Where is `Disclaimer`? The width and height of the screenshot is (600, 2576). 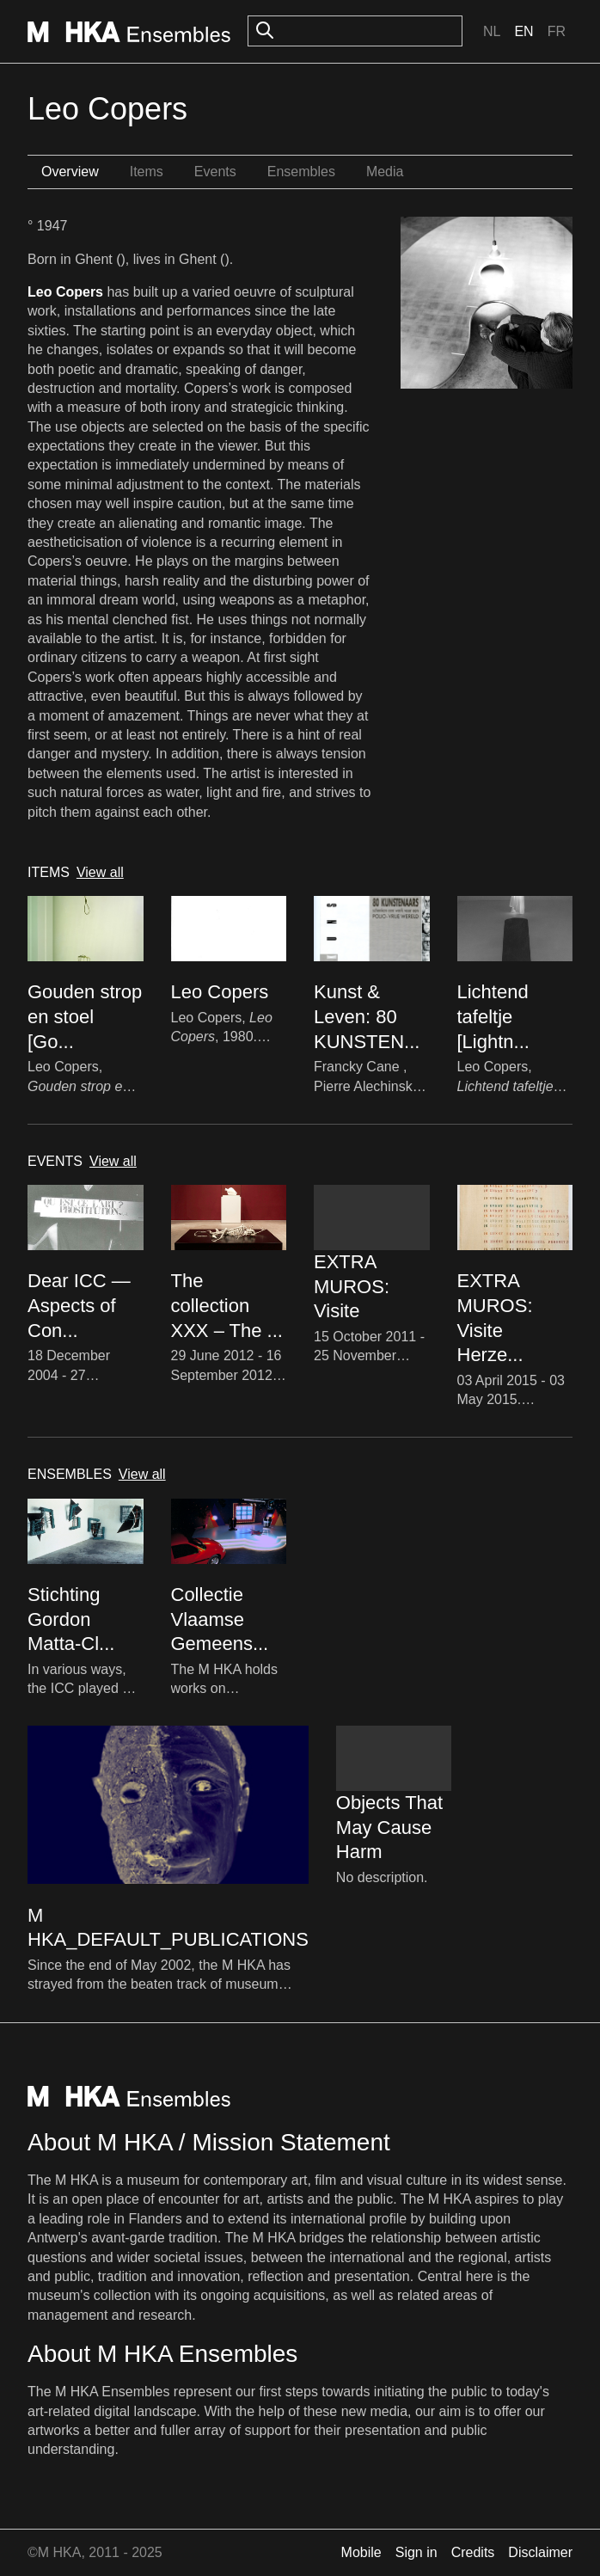 Disclaimer is located at coordinates (540, 2552).